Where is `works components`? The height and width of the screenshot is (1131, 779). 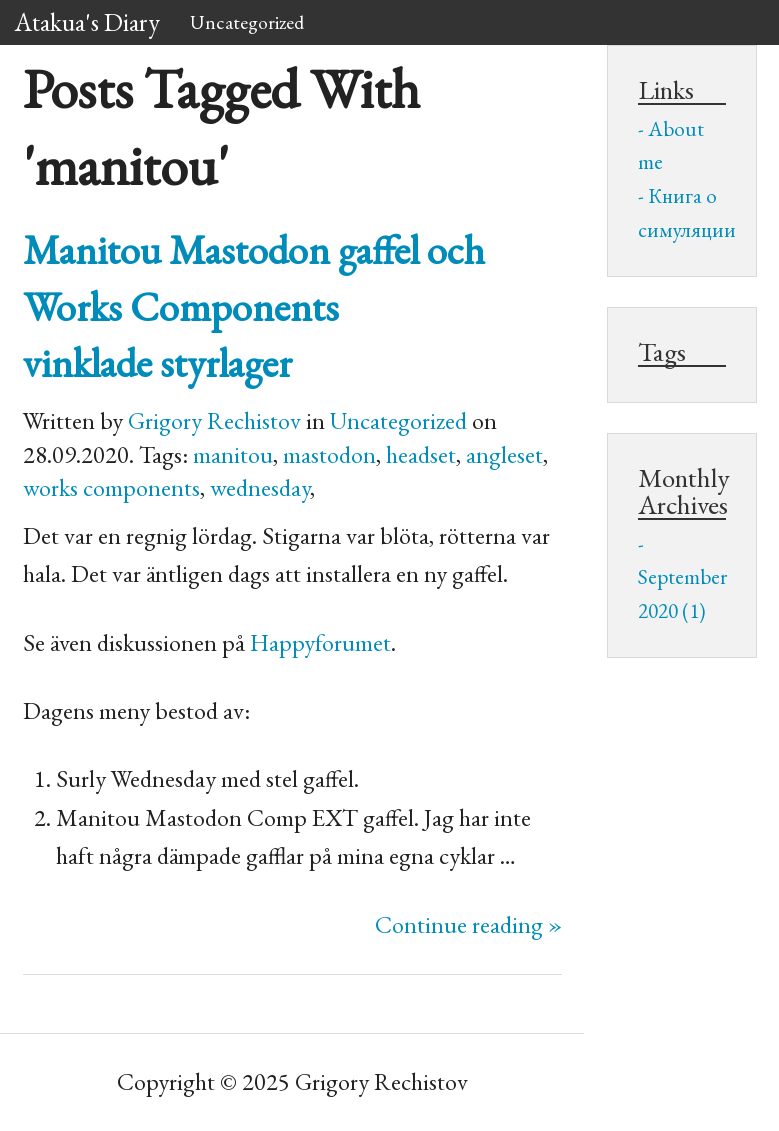
works components is located at coordinates (111, 487).